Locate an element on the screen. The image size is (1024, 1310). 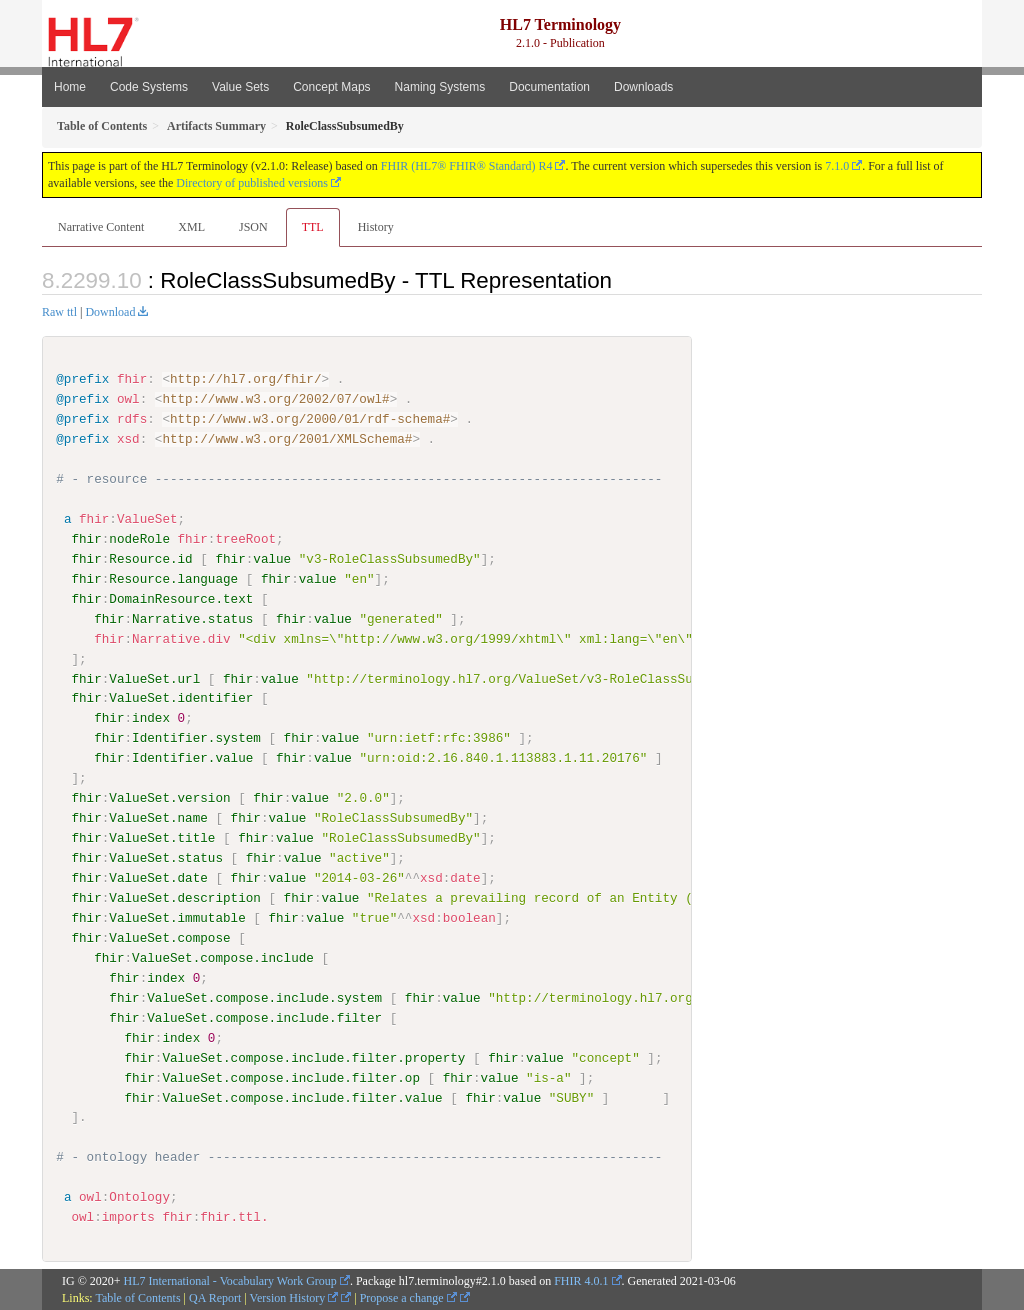
History is located at coordinates (376, 227).